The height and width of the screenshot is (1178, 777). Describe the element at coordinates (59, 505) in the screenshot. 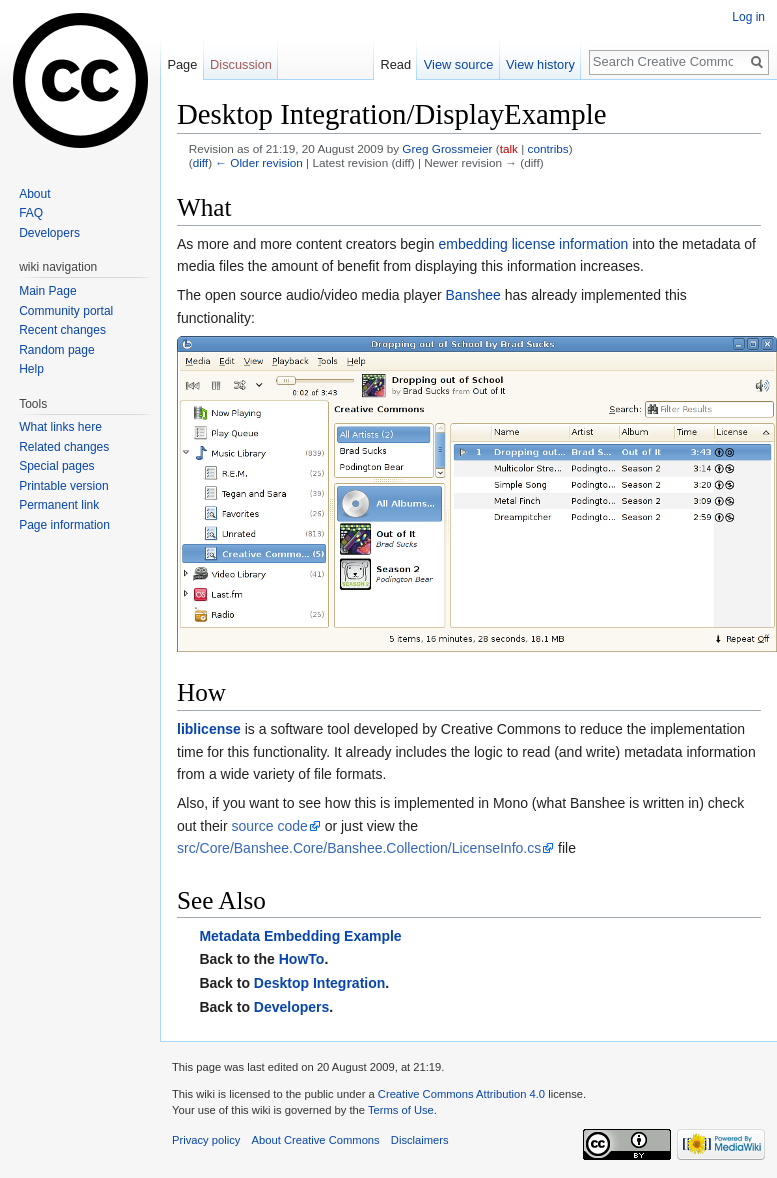

I see `Permanent link` at that location.